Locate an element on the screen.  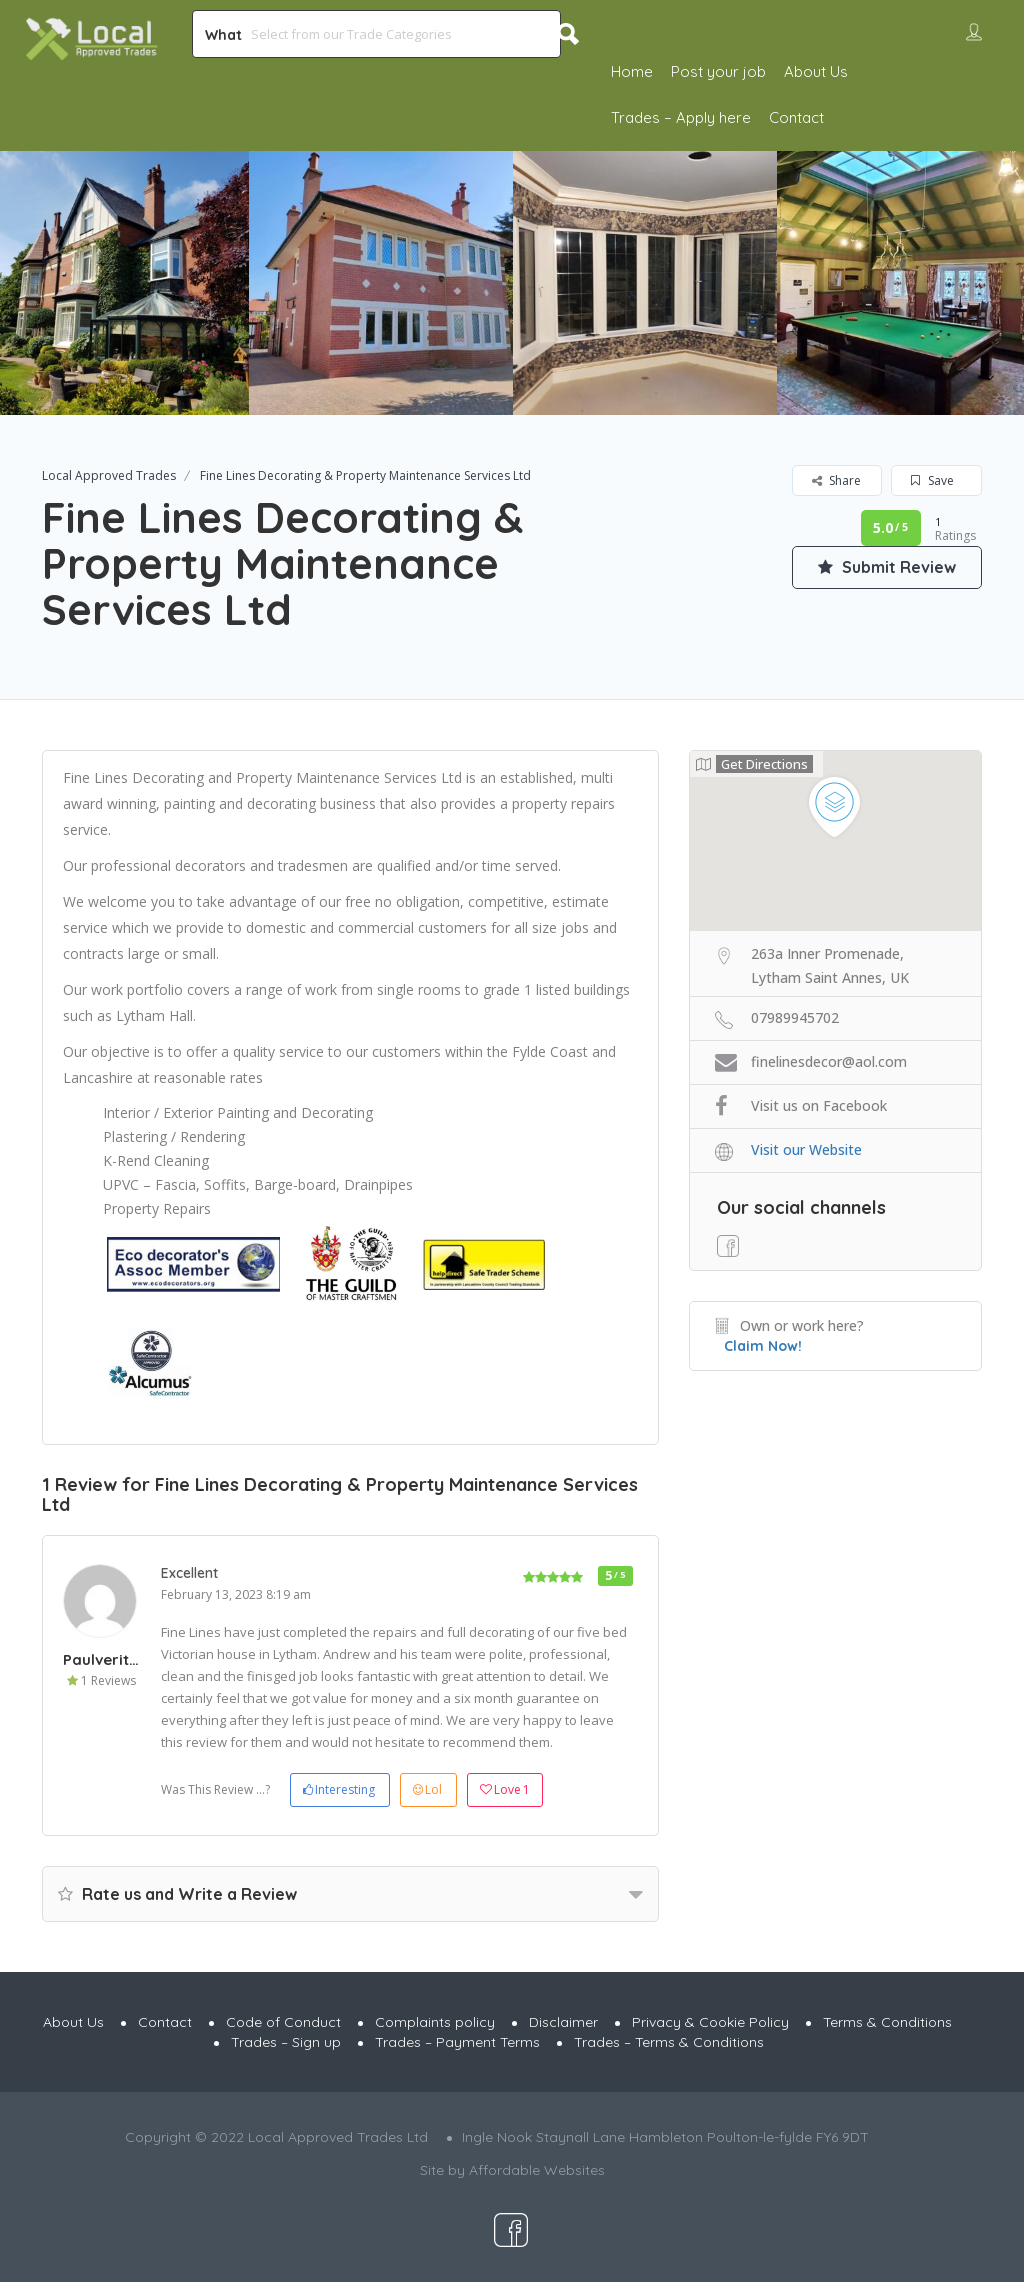
Trades – Apply here is located at coordinates (681, 117).